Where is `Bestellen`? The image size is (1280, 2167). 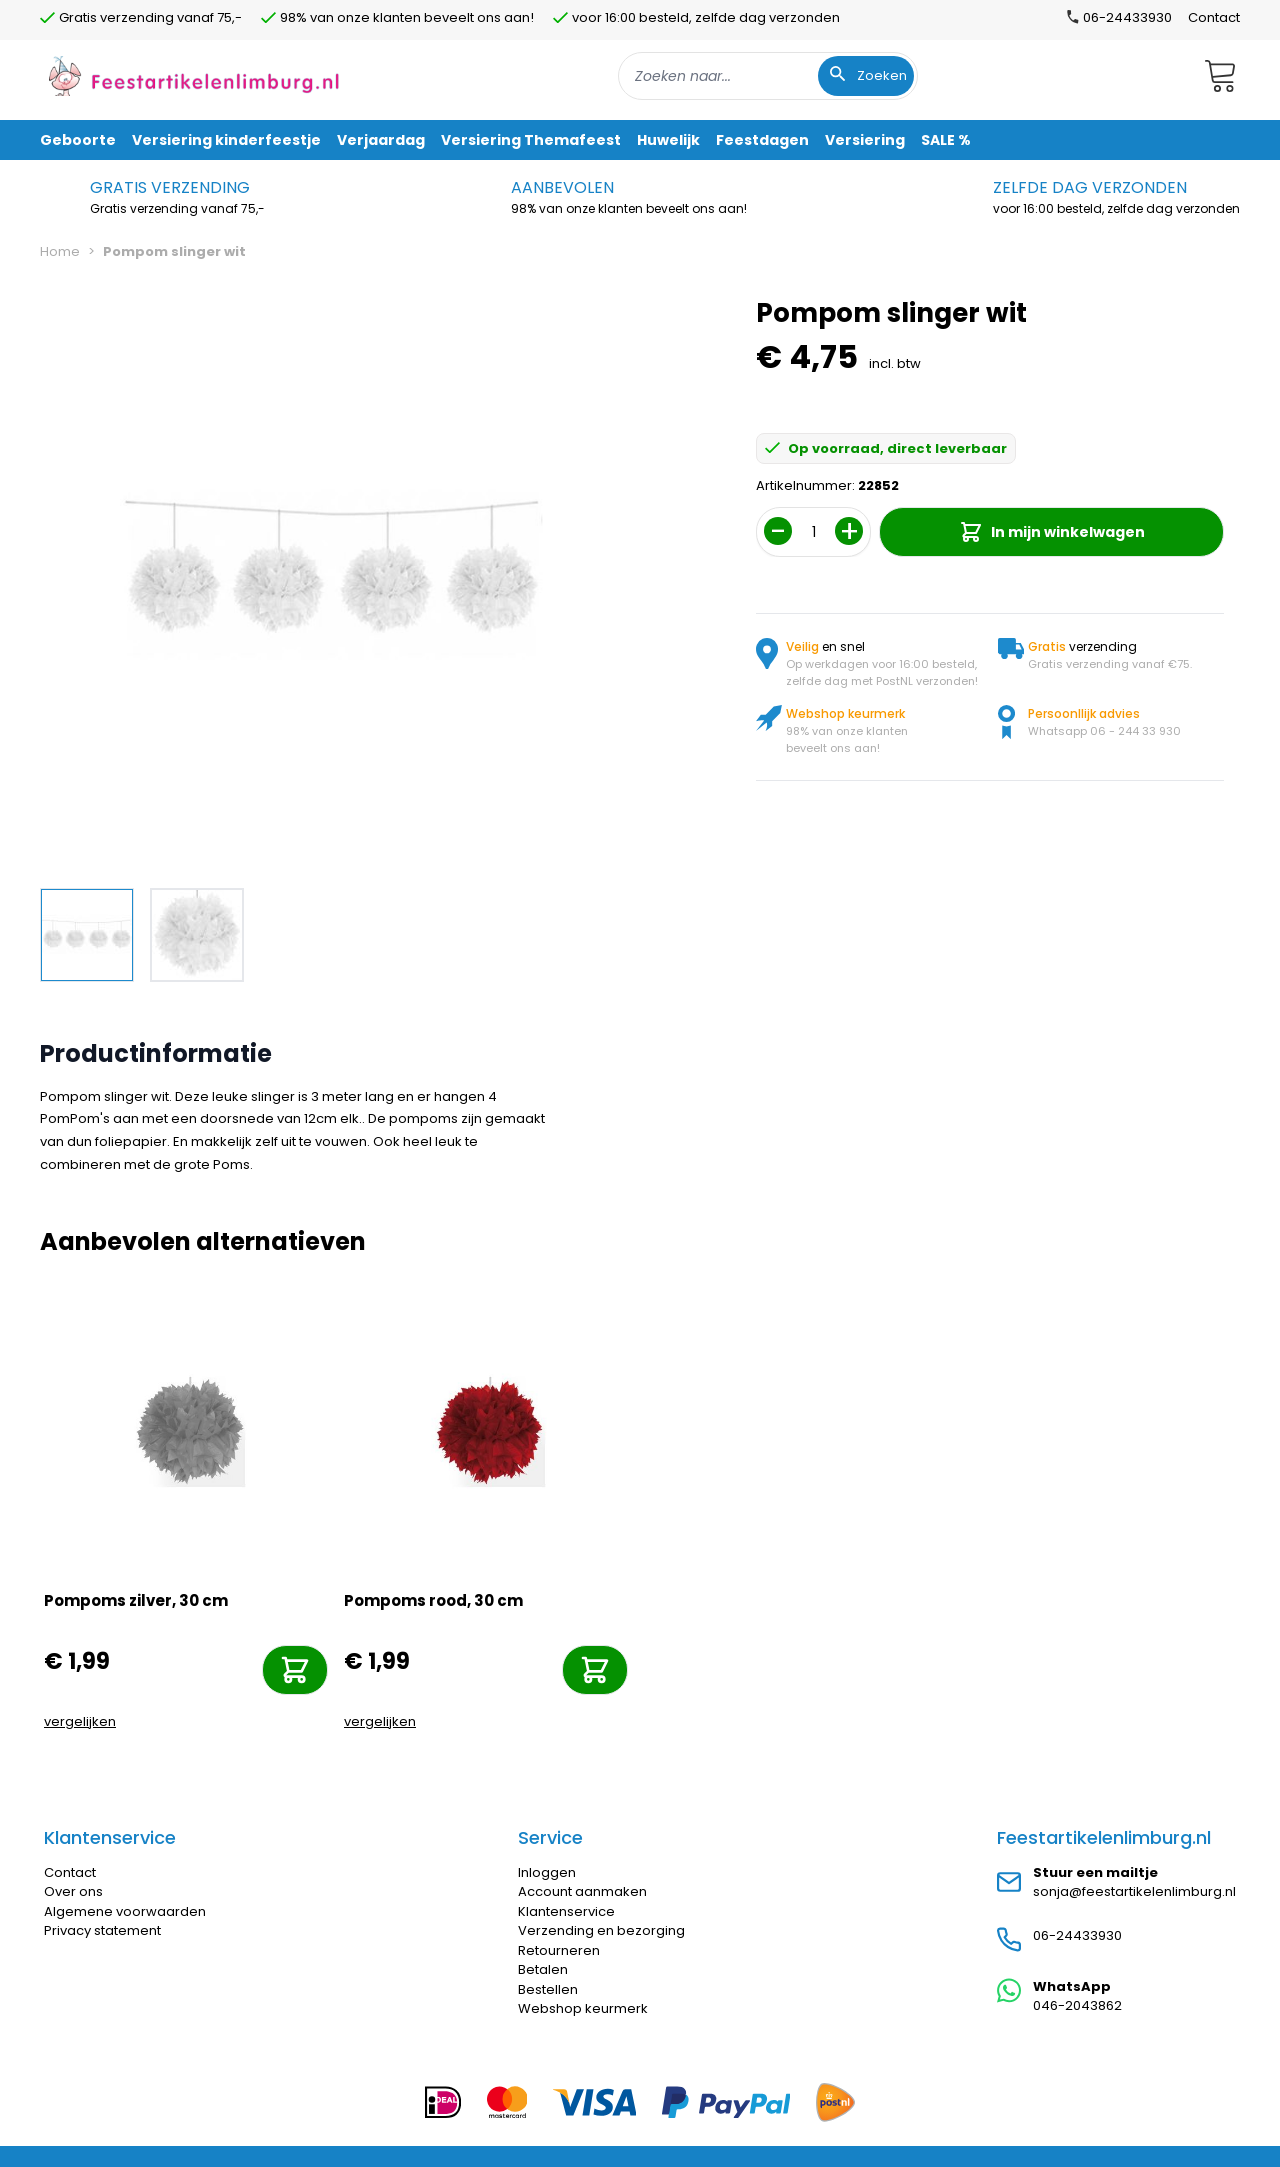
Bestellen is located at coordinates (548, 1989).